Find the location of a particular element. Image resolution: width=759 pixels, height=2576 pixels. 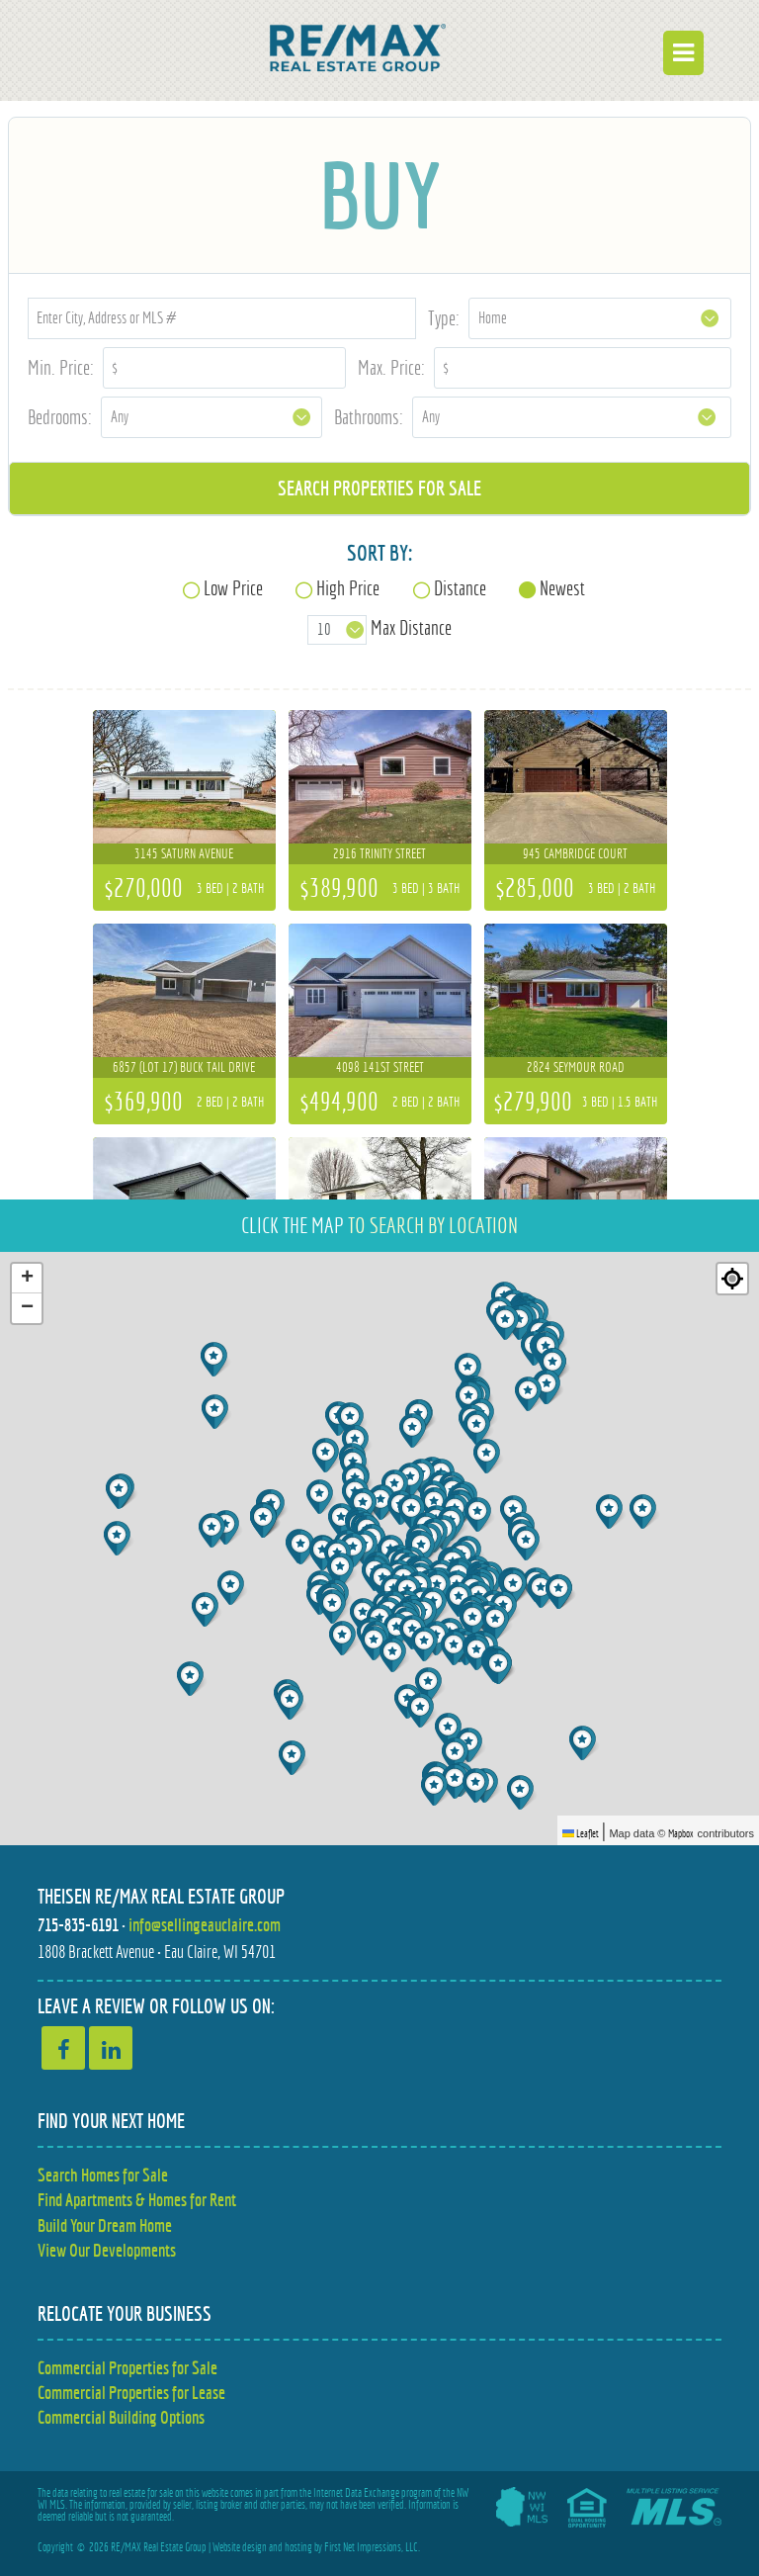

[Re-center map] is located at coordinates (732, 1278).